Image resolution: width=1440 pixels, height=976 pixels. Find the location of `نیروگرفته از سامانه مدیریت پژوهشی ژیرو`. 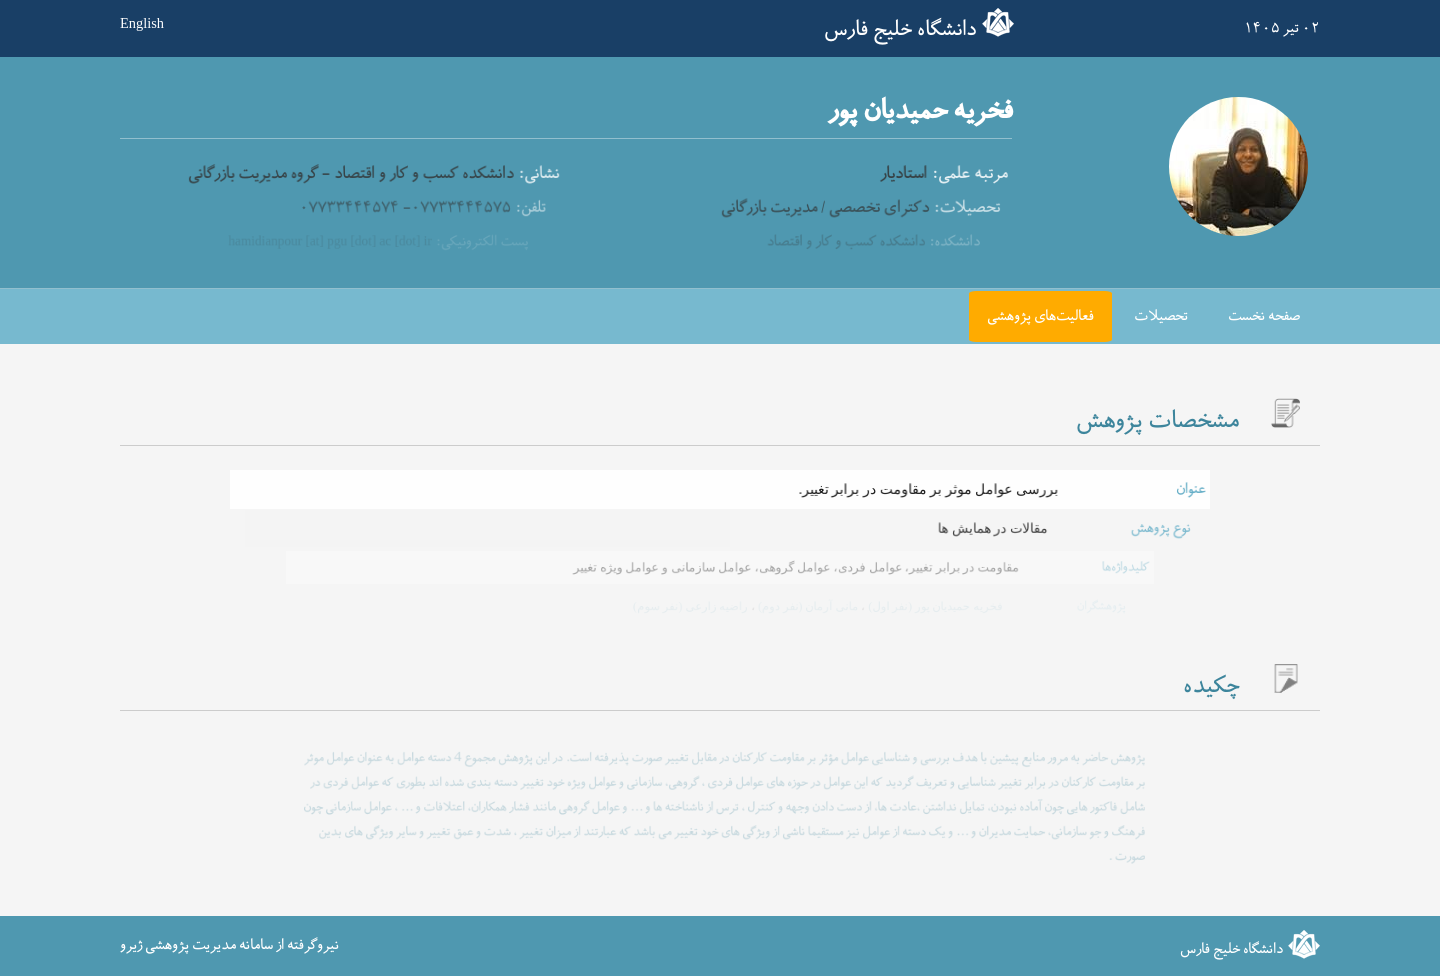

نیروگرفته از سامانه مدیریت پژوهشی ژیرو is located at coordinates (229, 945).